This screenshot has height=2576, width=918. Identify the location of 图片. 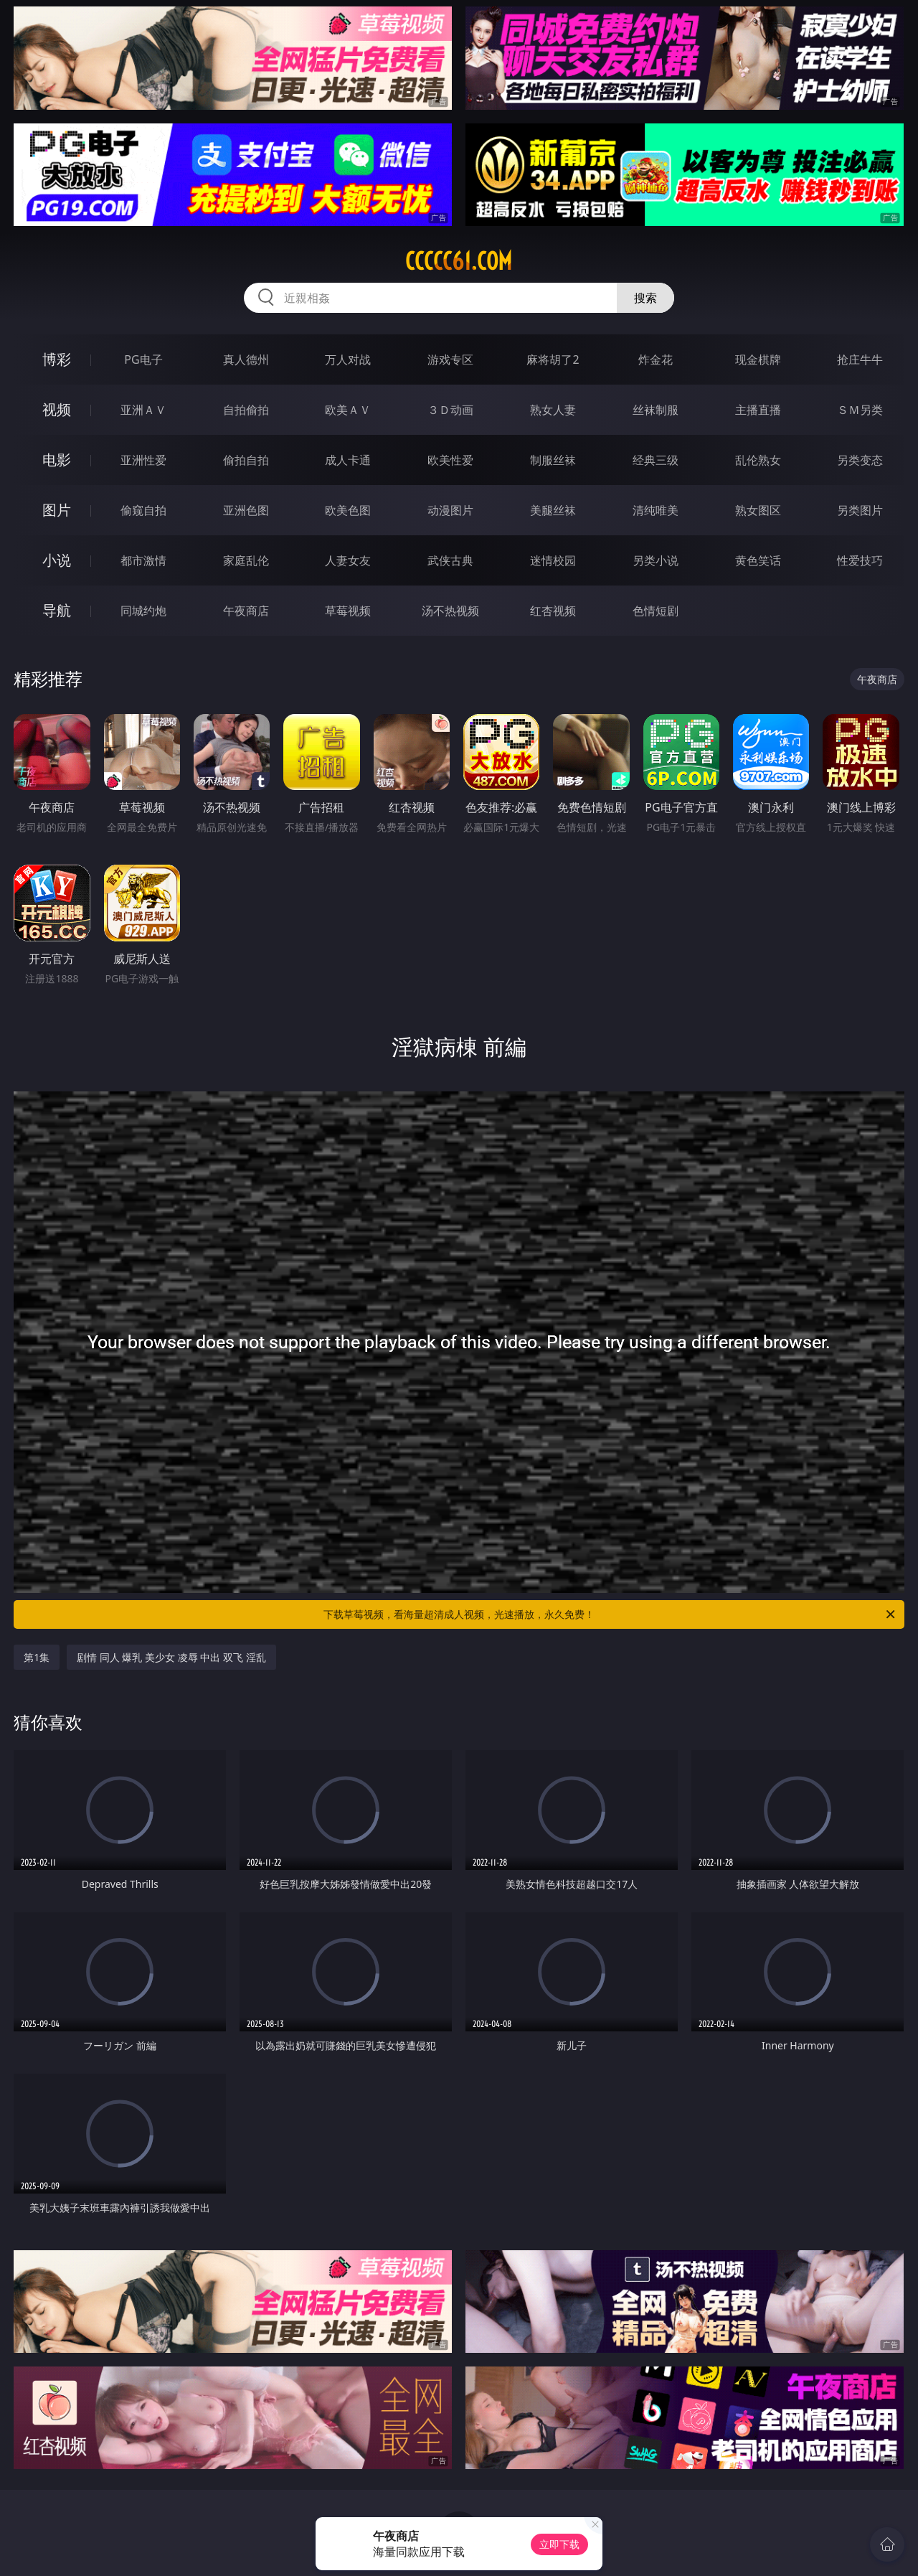
(56, 510).